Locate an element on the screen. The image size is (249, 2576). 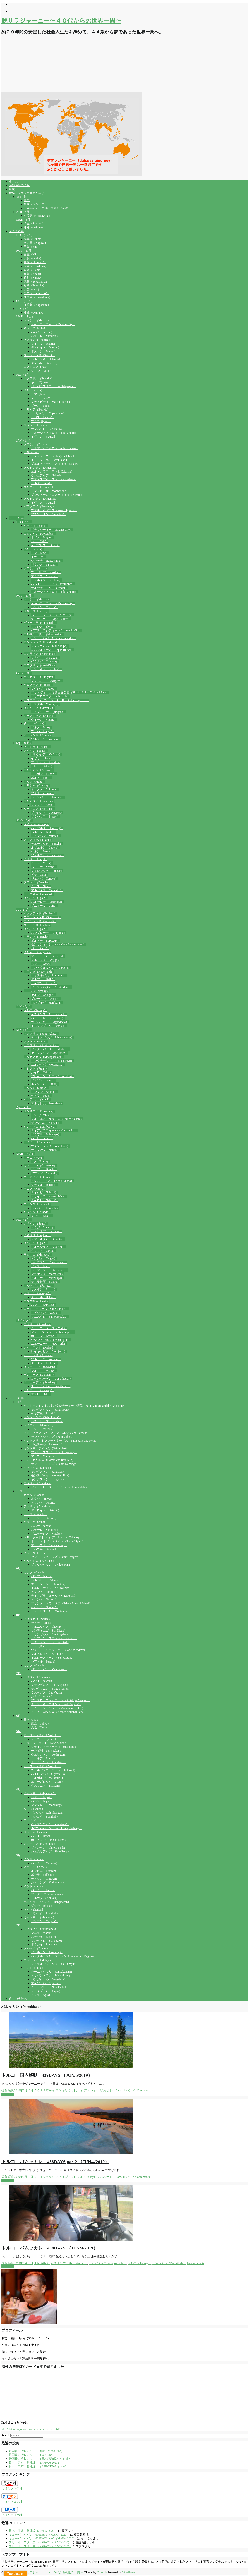
埼玉（Saitama） is located at coordinates (34, 223).